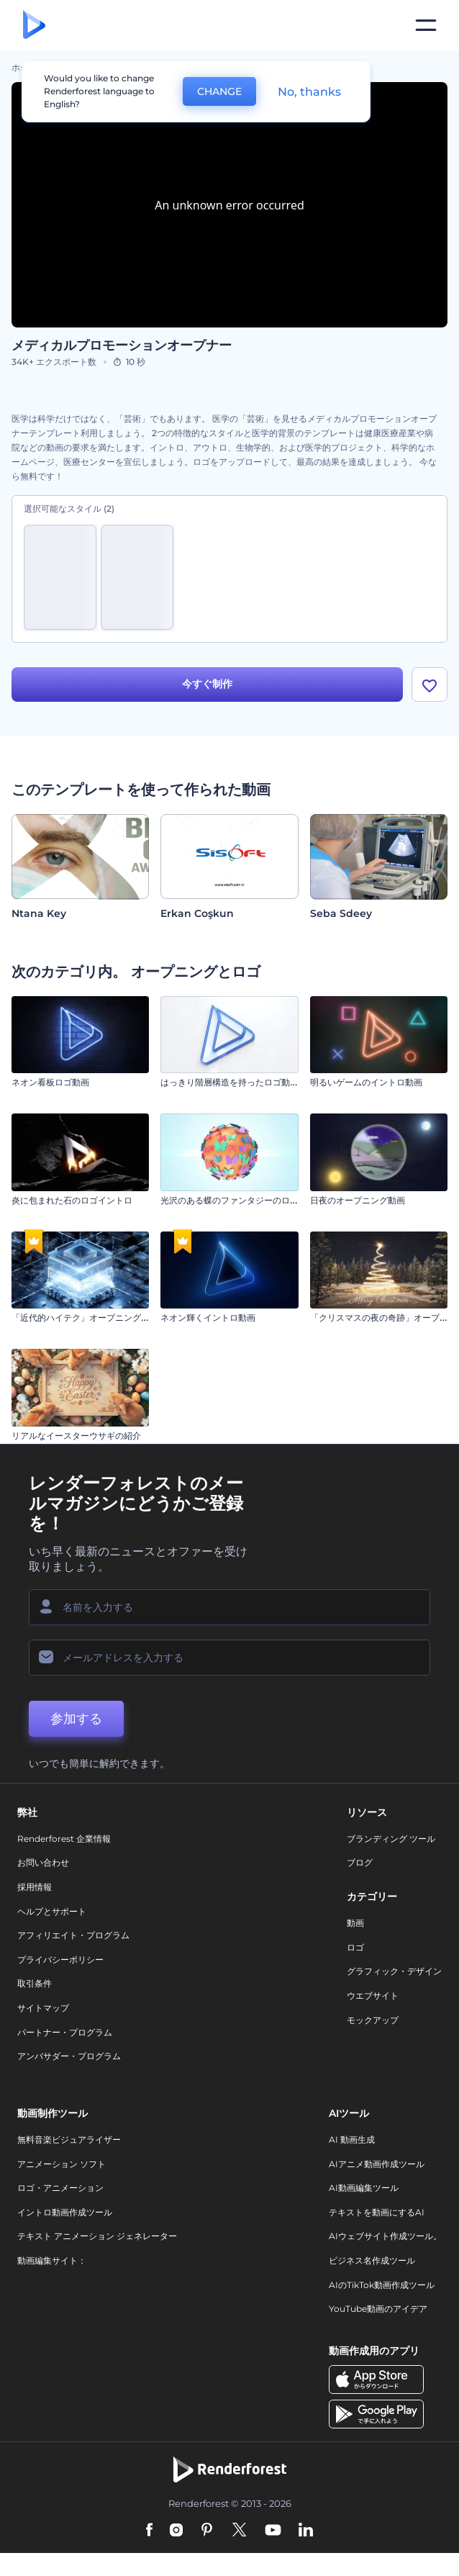 The height and width of the screenshot is (2576, 459). What do you see at coordinates (64, 2212) in the screenshot?
I see `イントロ動画作成ツール` at bounding box center [64, 2212].